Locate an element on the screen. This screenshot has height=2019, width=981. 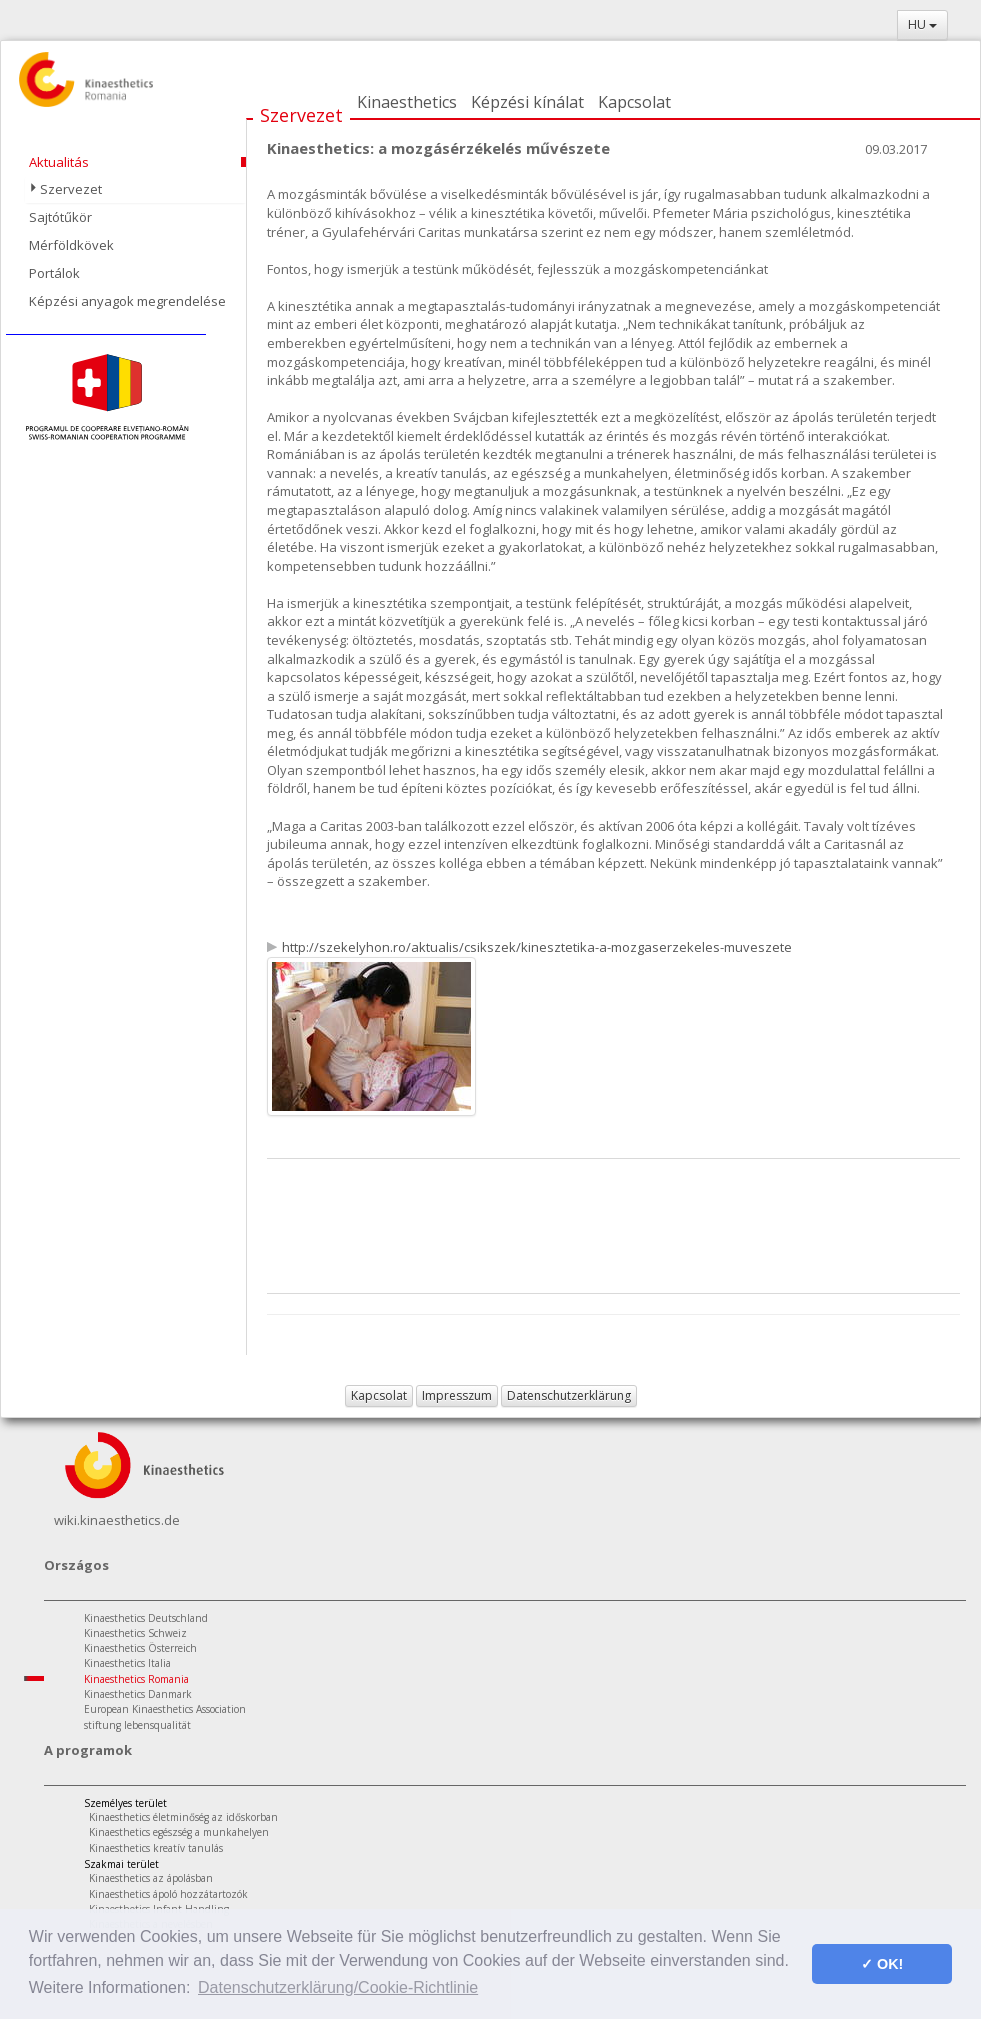
Portálok is located at coordinates (54, 273).